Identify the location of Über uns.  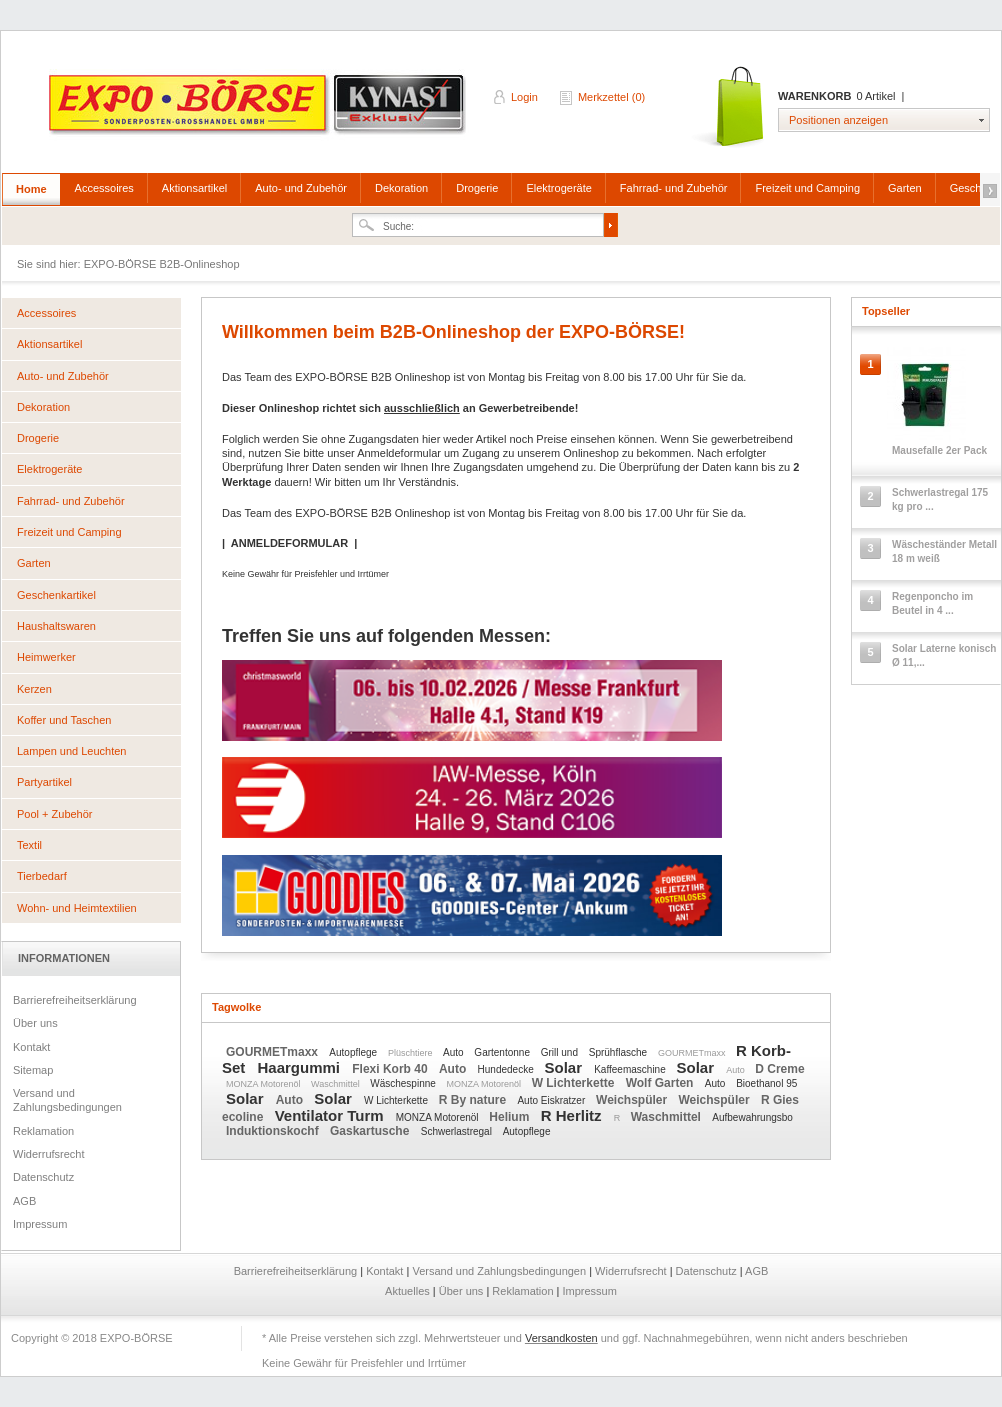
(35, 1023).